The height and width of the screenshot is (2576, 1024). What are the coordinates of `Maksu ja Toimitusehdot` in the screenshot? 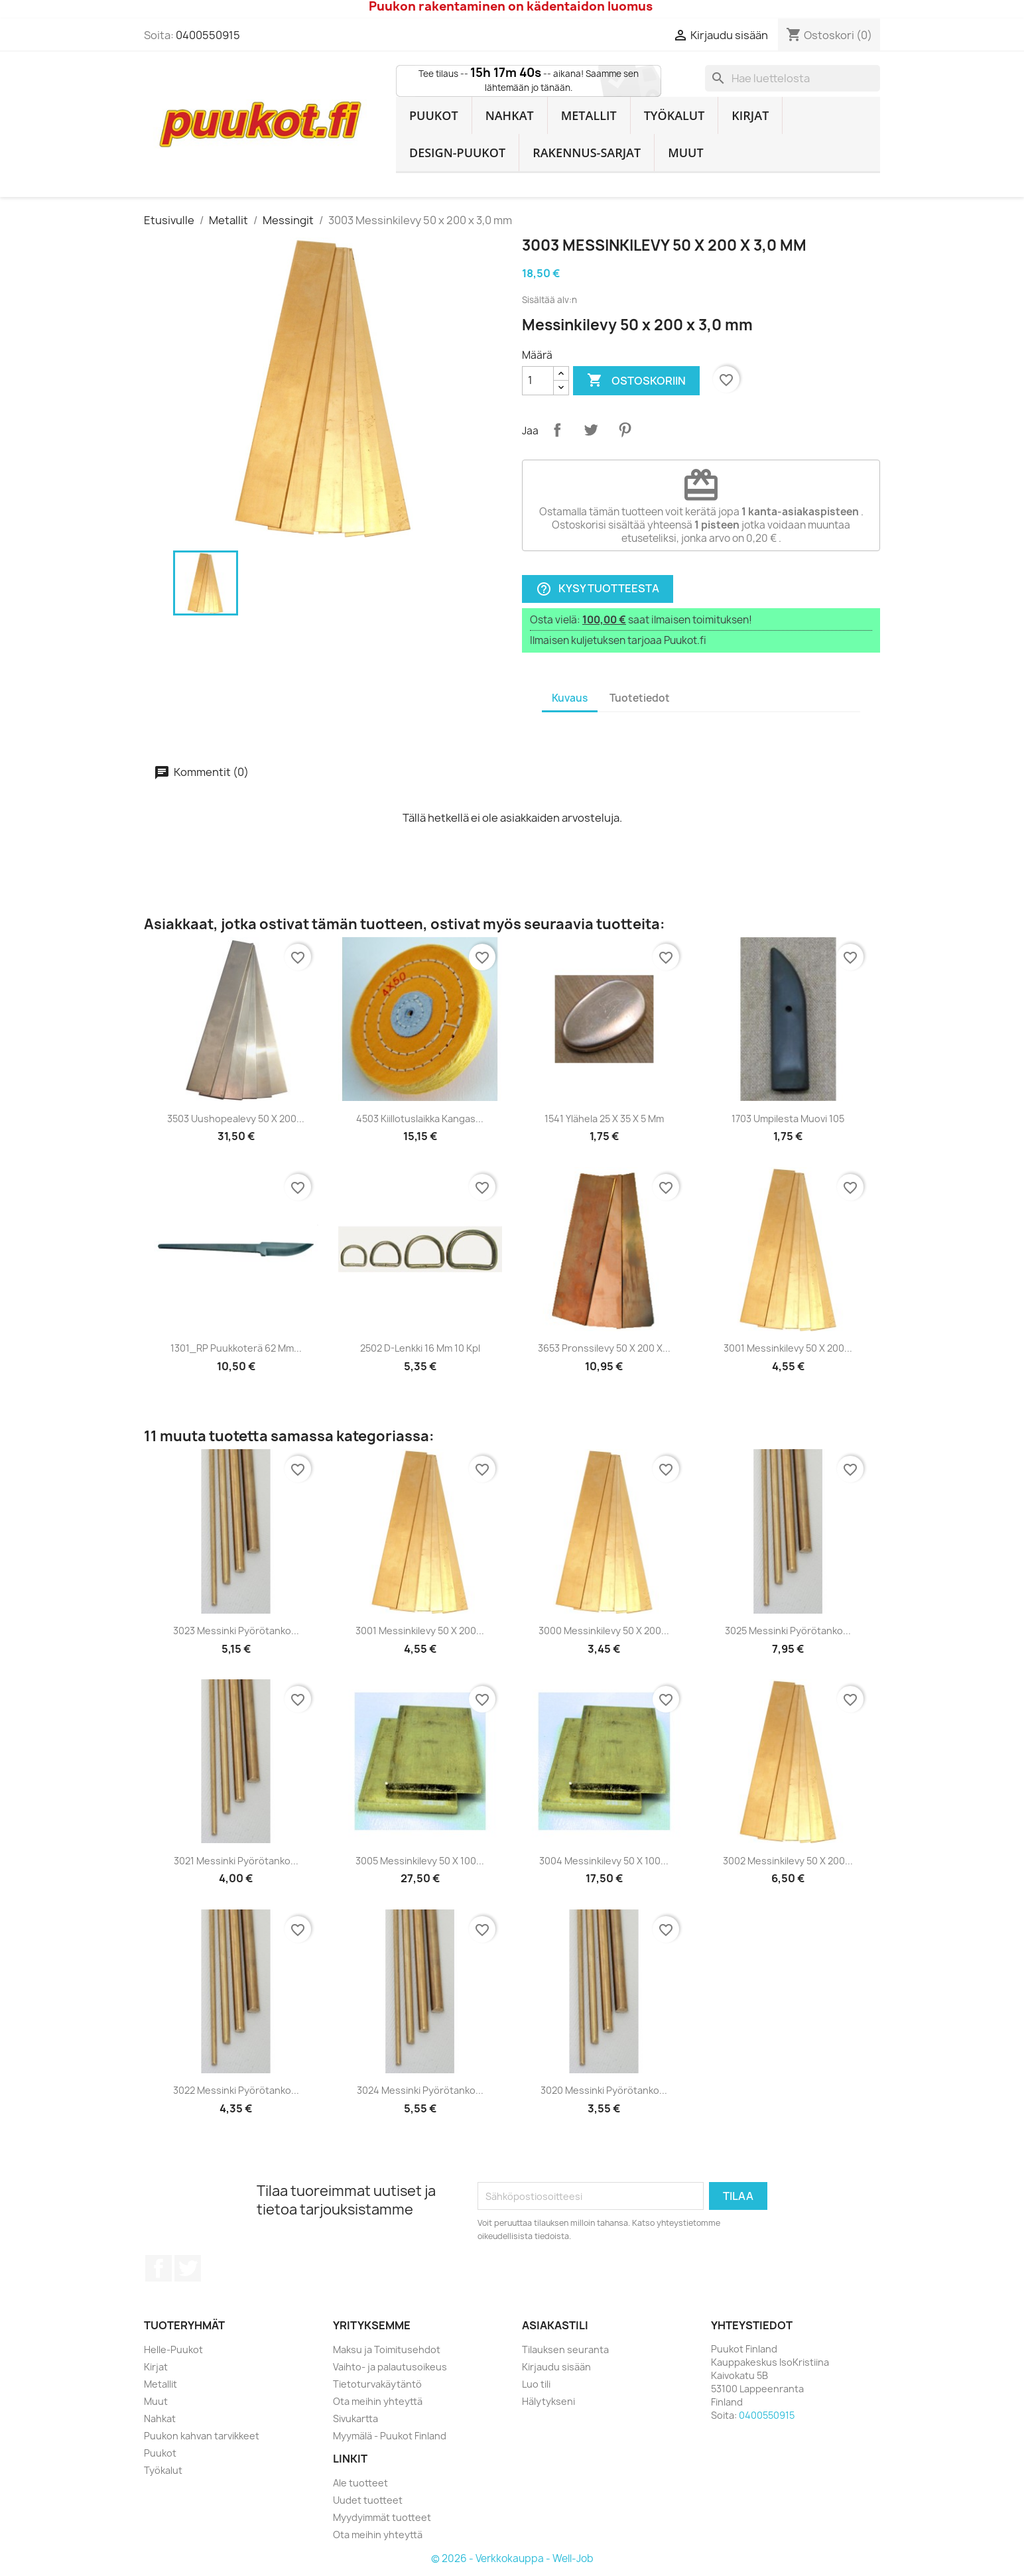 It's located at (386, 2349).